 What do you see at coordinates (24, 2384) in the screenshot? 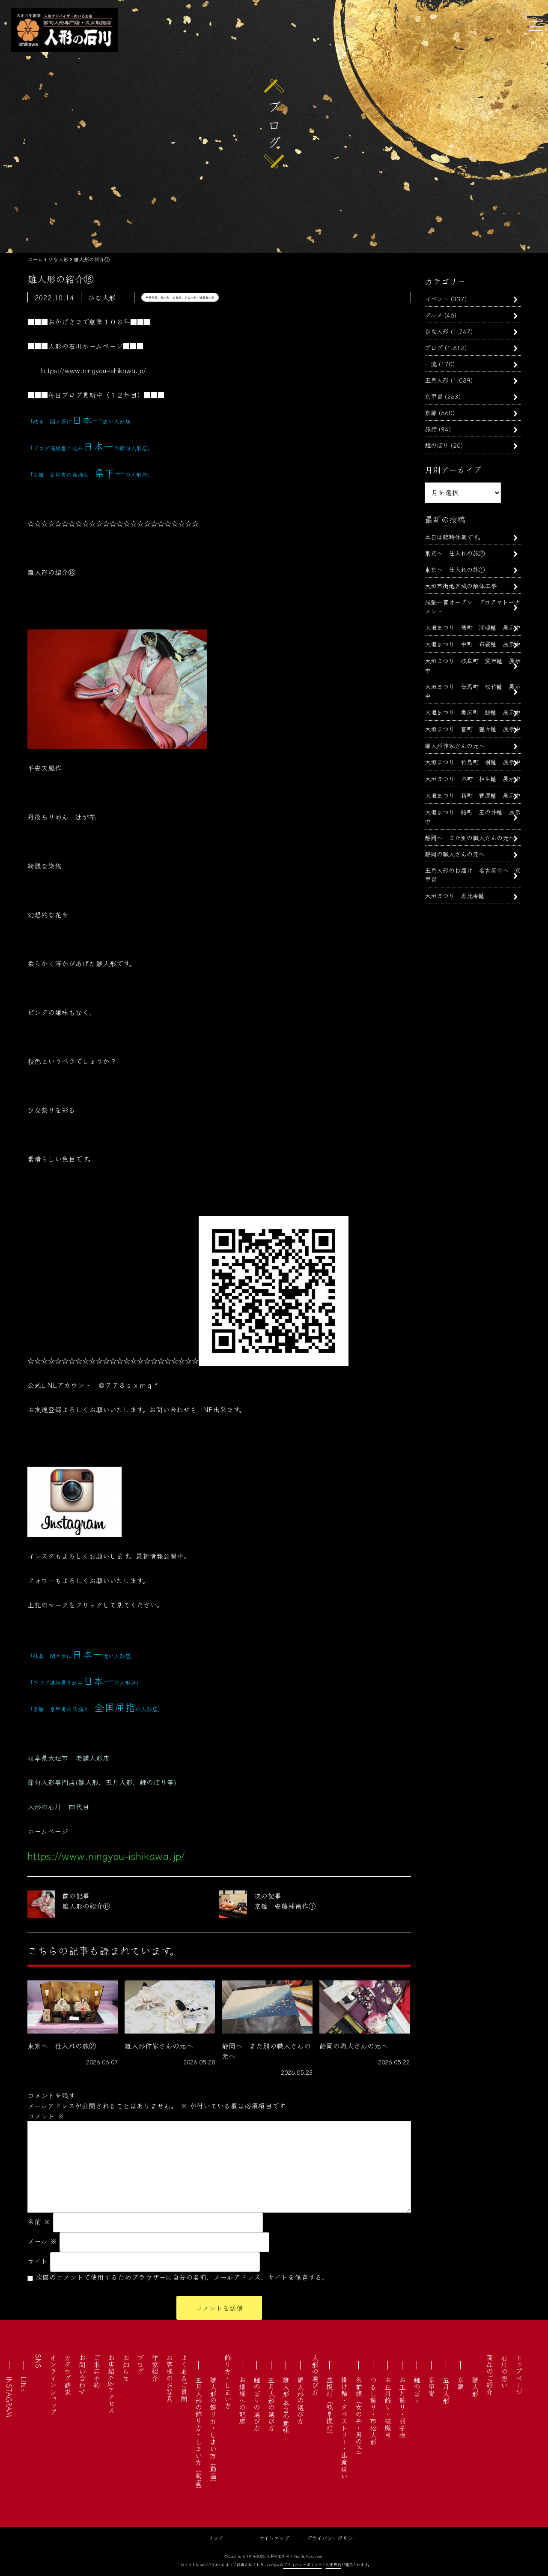
I see `LINE` at bounding box center [24, 2384].